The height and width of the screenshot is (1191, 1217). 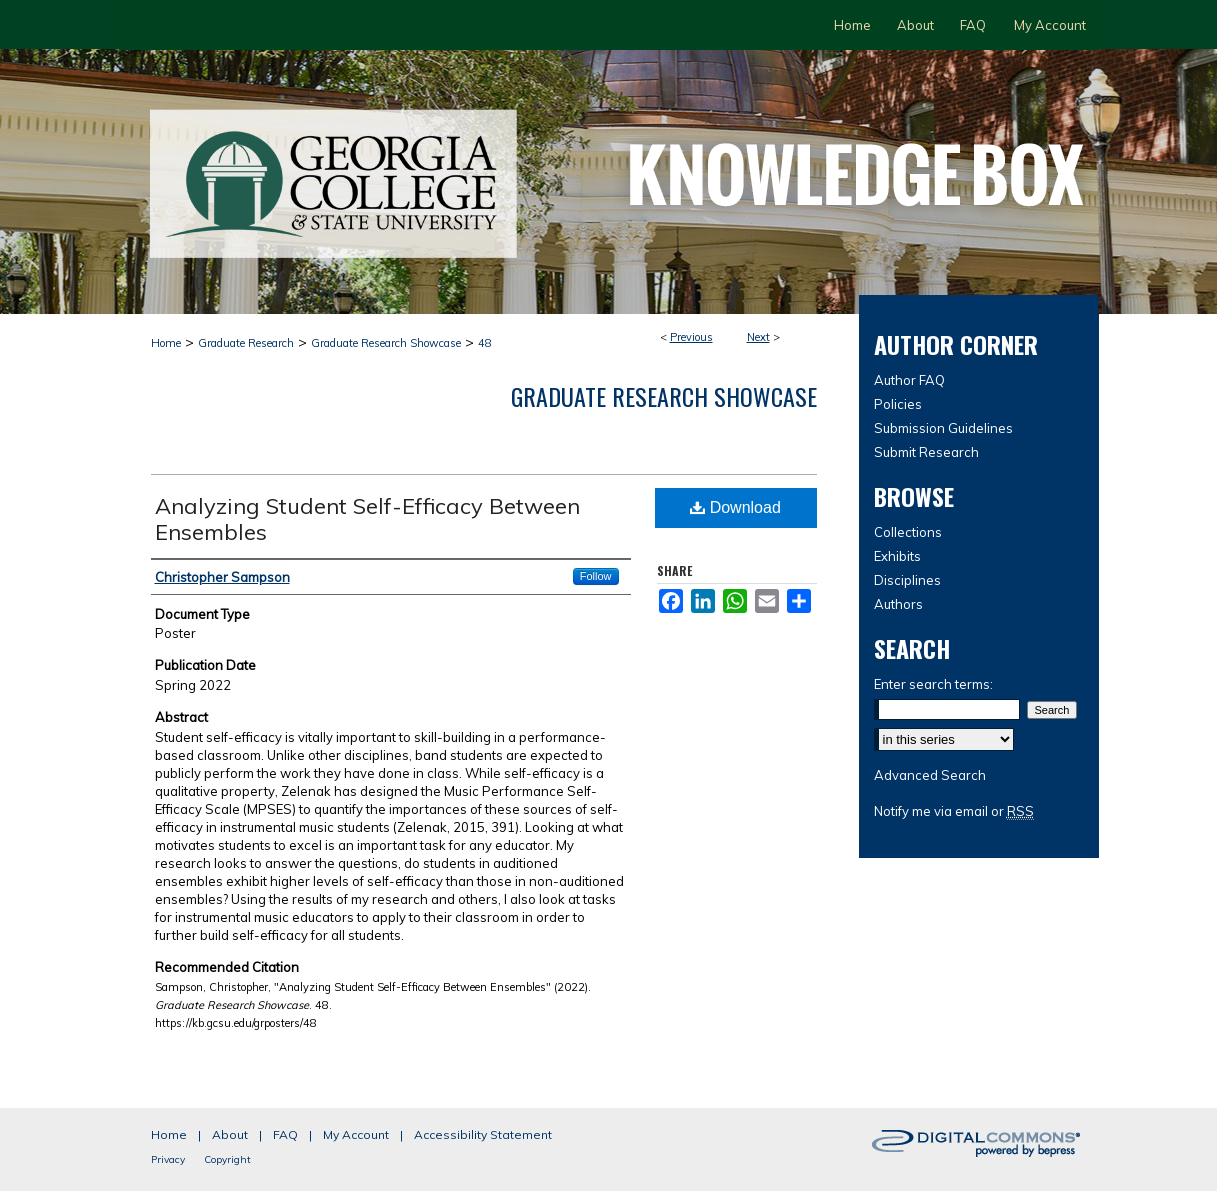 I want to click on My Account, so click(x=356, y=1134).